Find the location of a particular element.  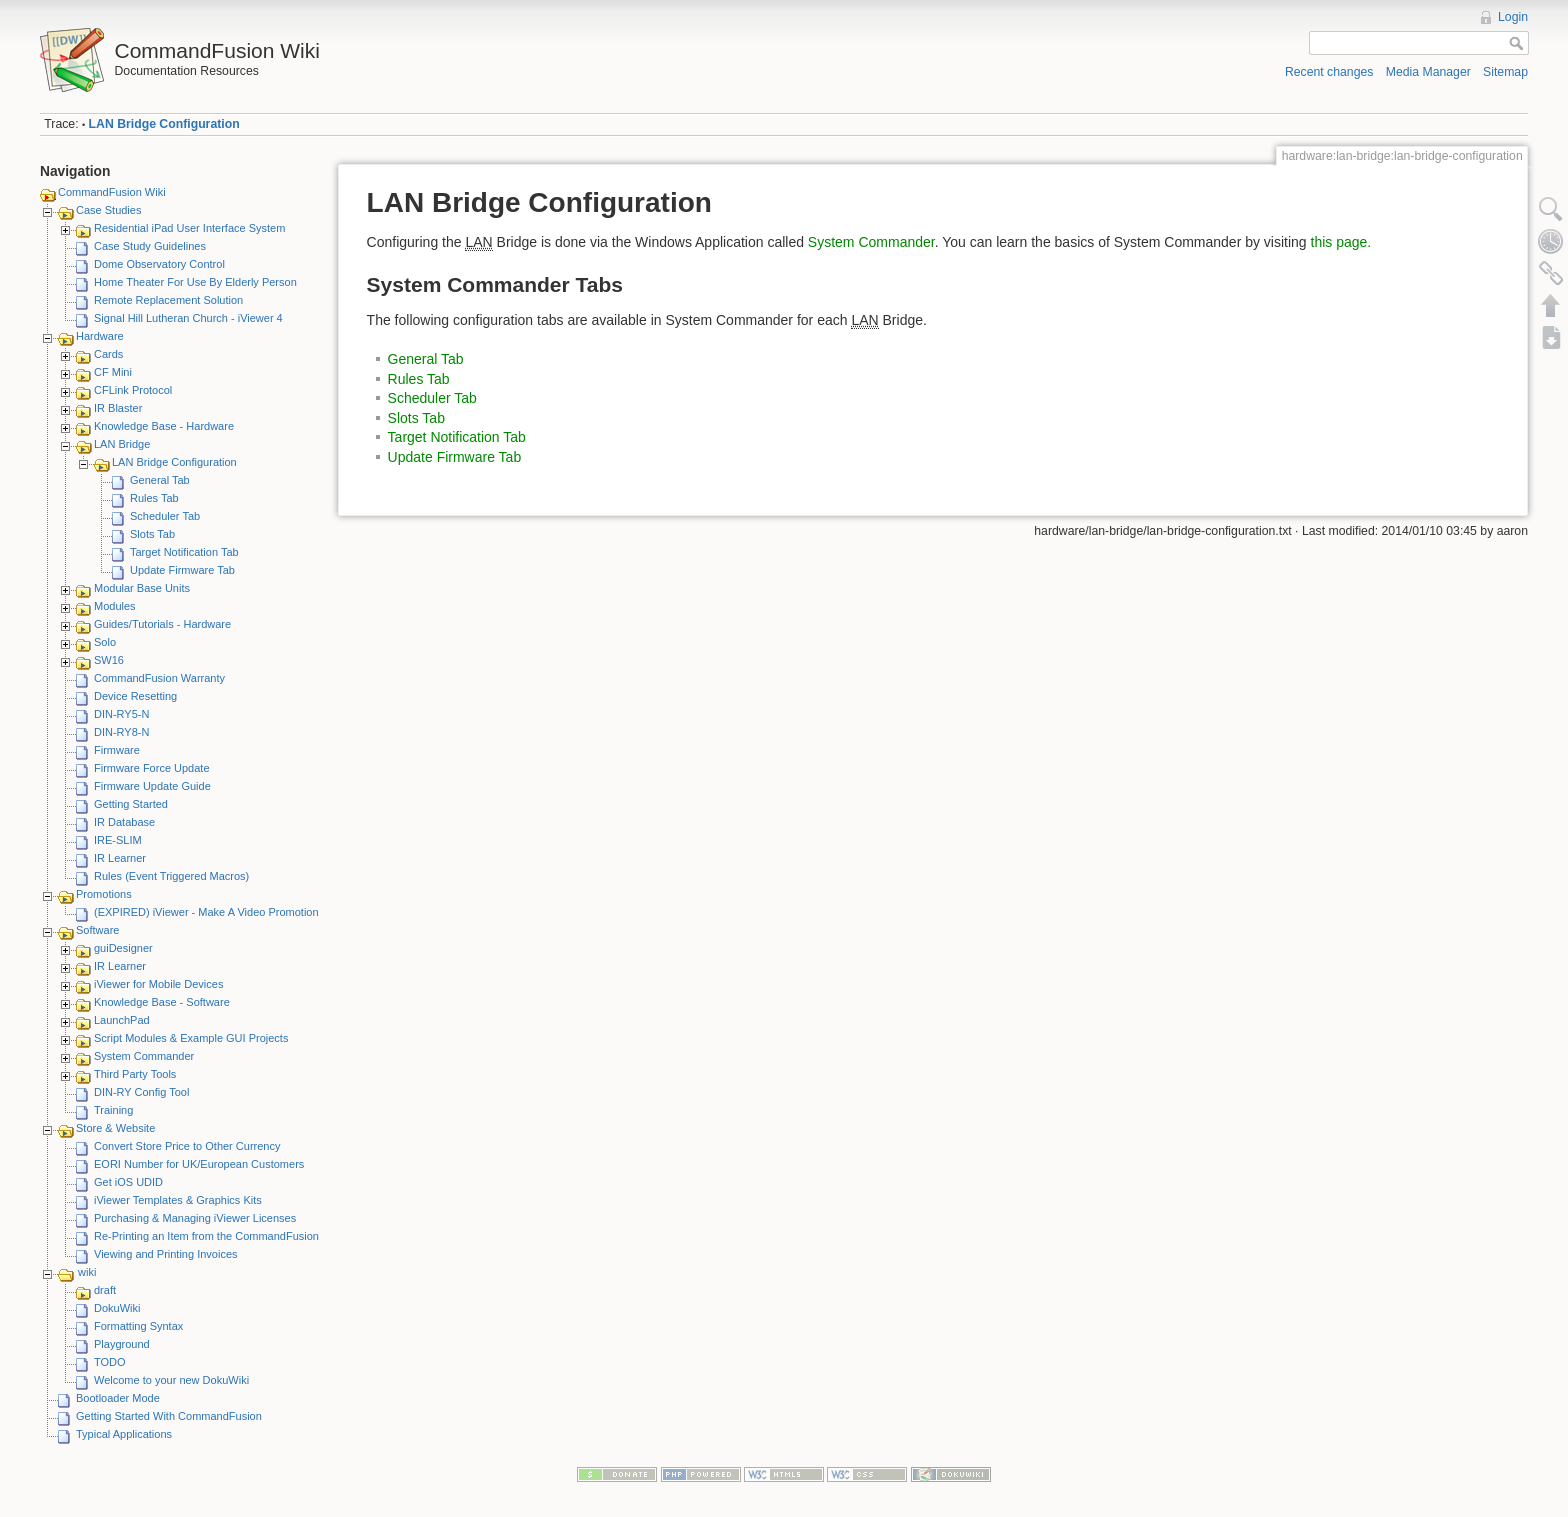

Cards is located at coordinates (108, 354).